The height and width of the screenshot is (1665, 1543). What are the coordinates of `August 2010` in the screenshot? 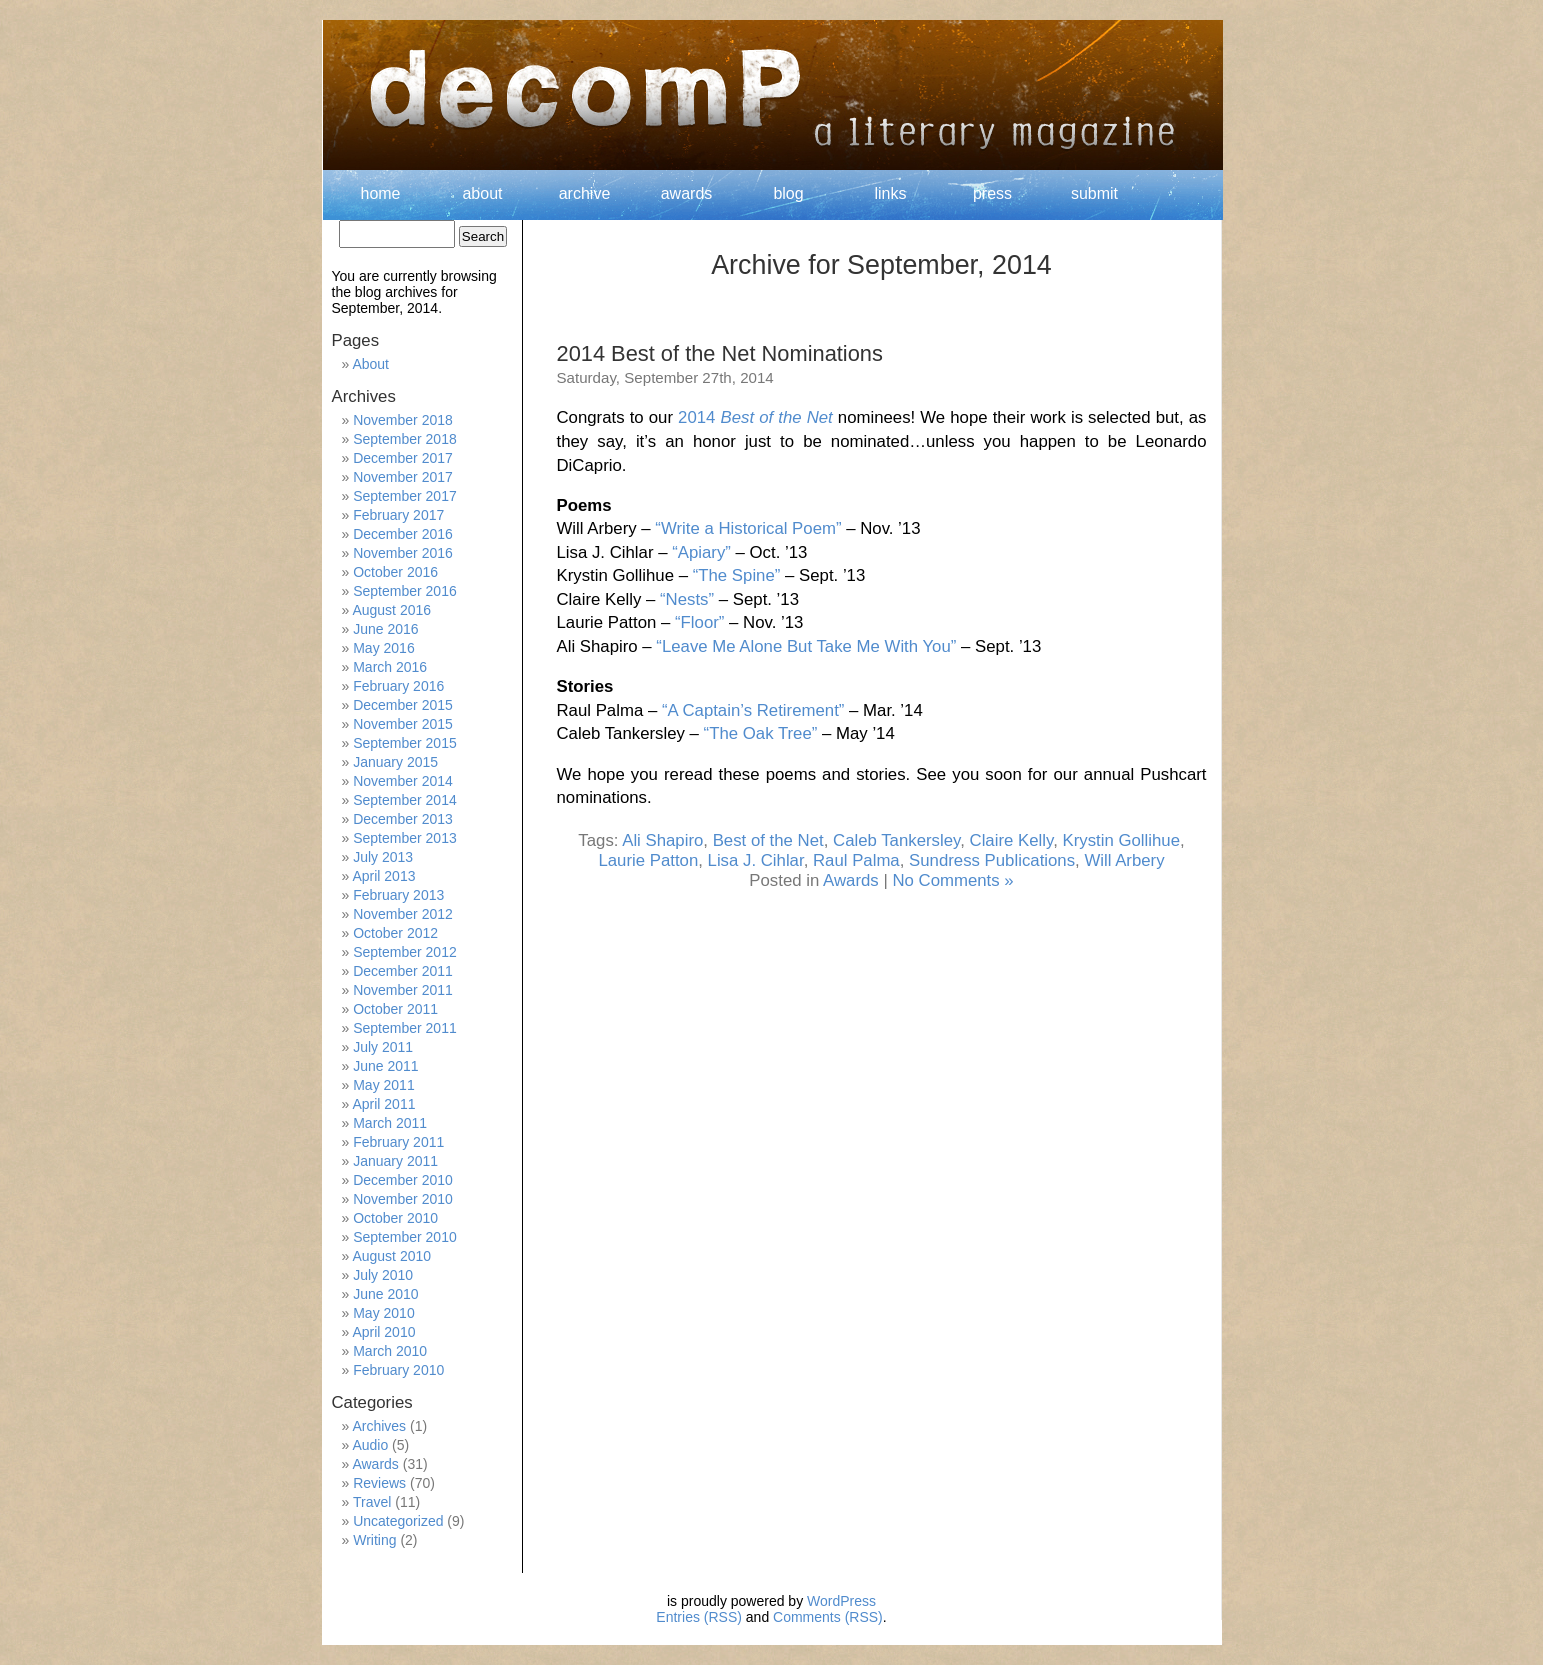 It's located at (391, 1256).